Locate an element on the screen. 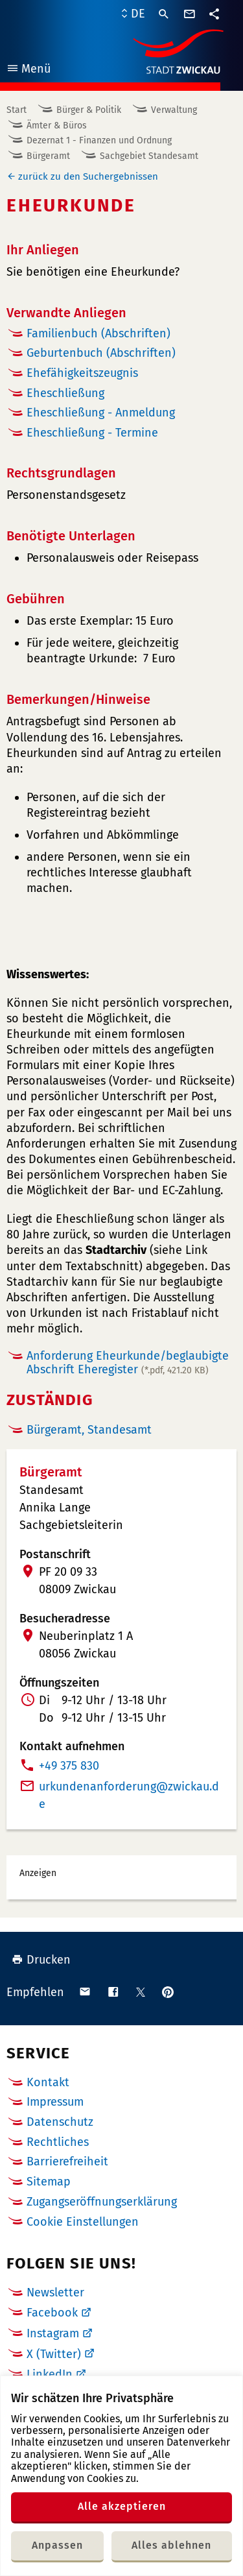 This screenshot has height=2576, width=243. Alles ablehnen is located at coordinates (171, 2545).